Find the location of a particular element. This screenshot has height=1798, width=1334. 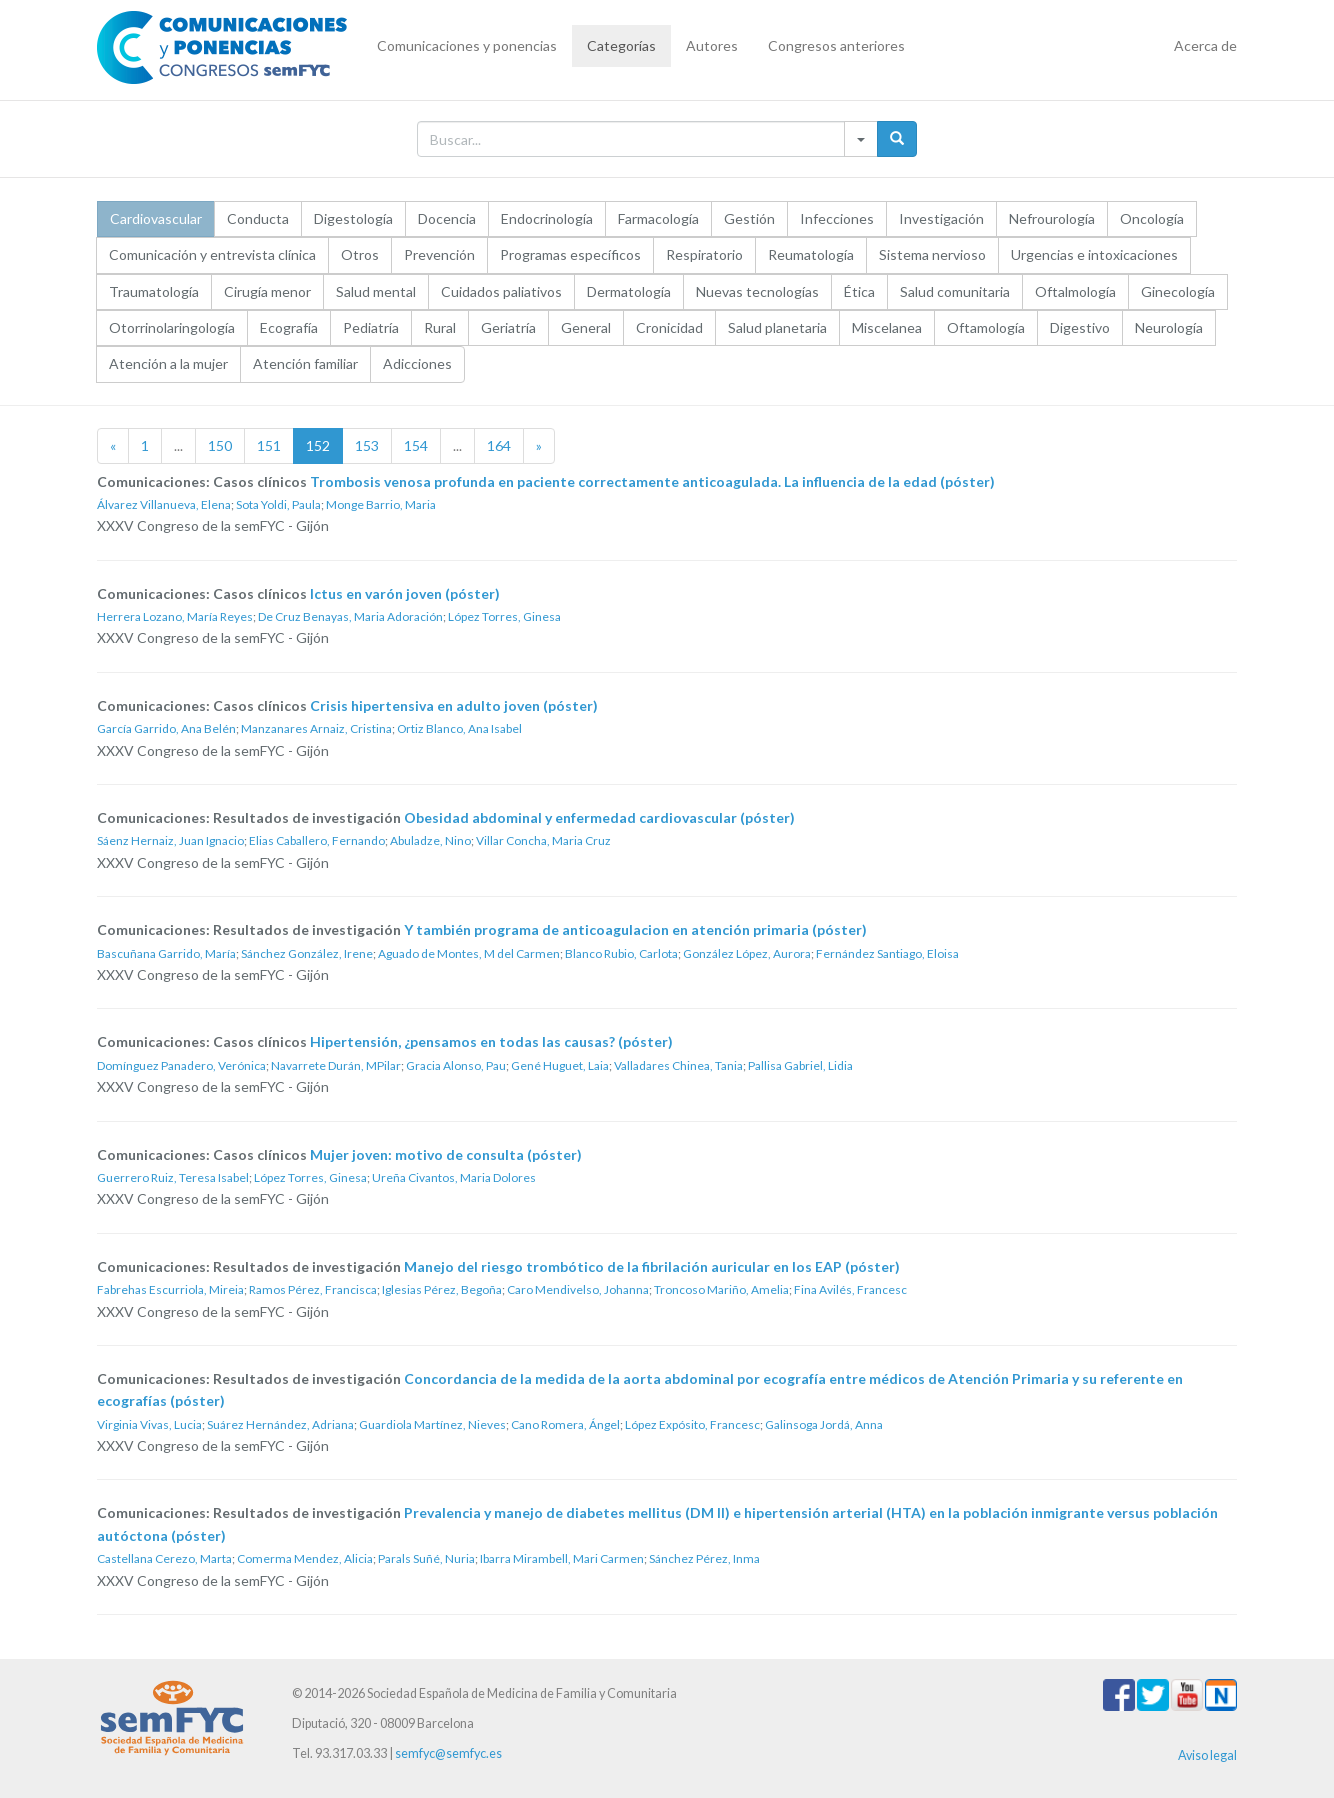

Reumatología is located at coordinates (811, 254).